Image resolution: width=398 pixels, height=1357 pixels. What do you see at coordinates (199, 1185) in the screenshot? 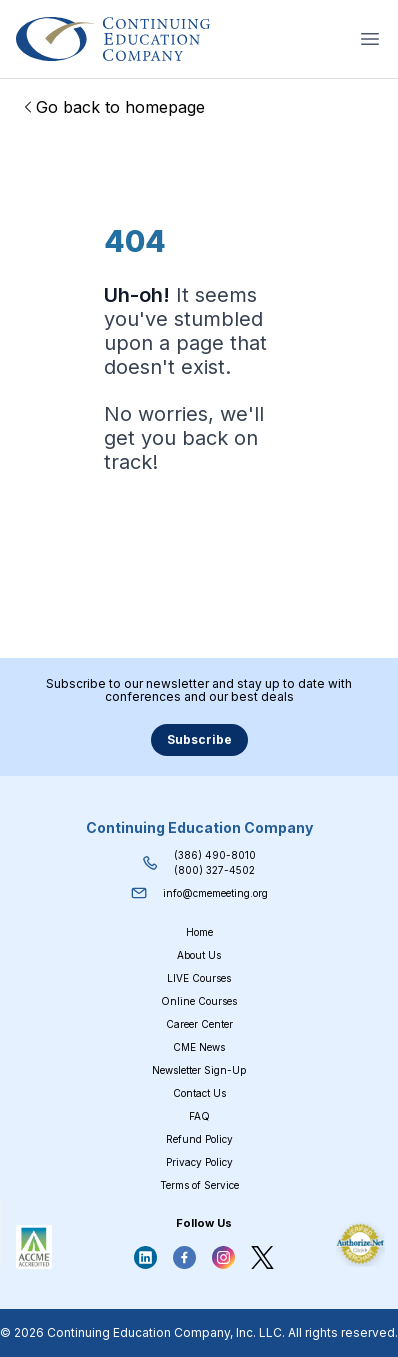
I see `Terms of Service` at bounding box center [199, 1185].